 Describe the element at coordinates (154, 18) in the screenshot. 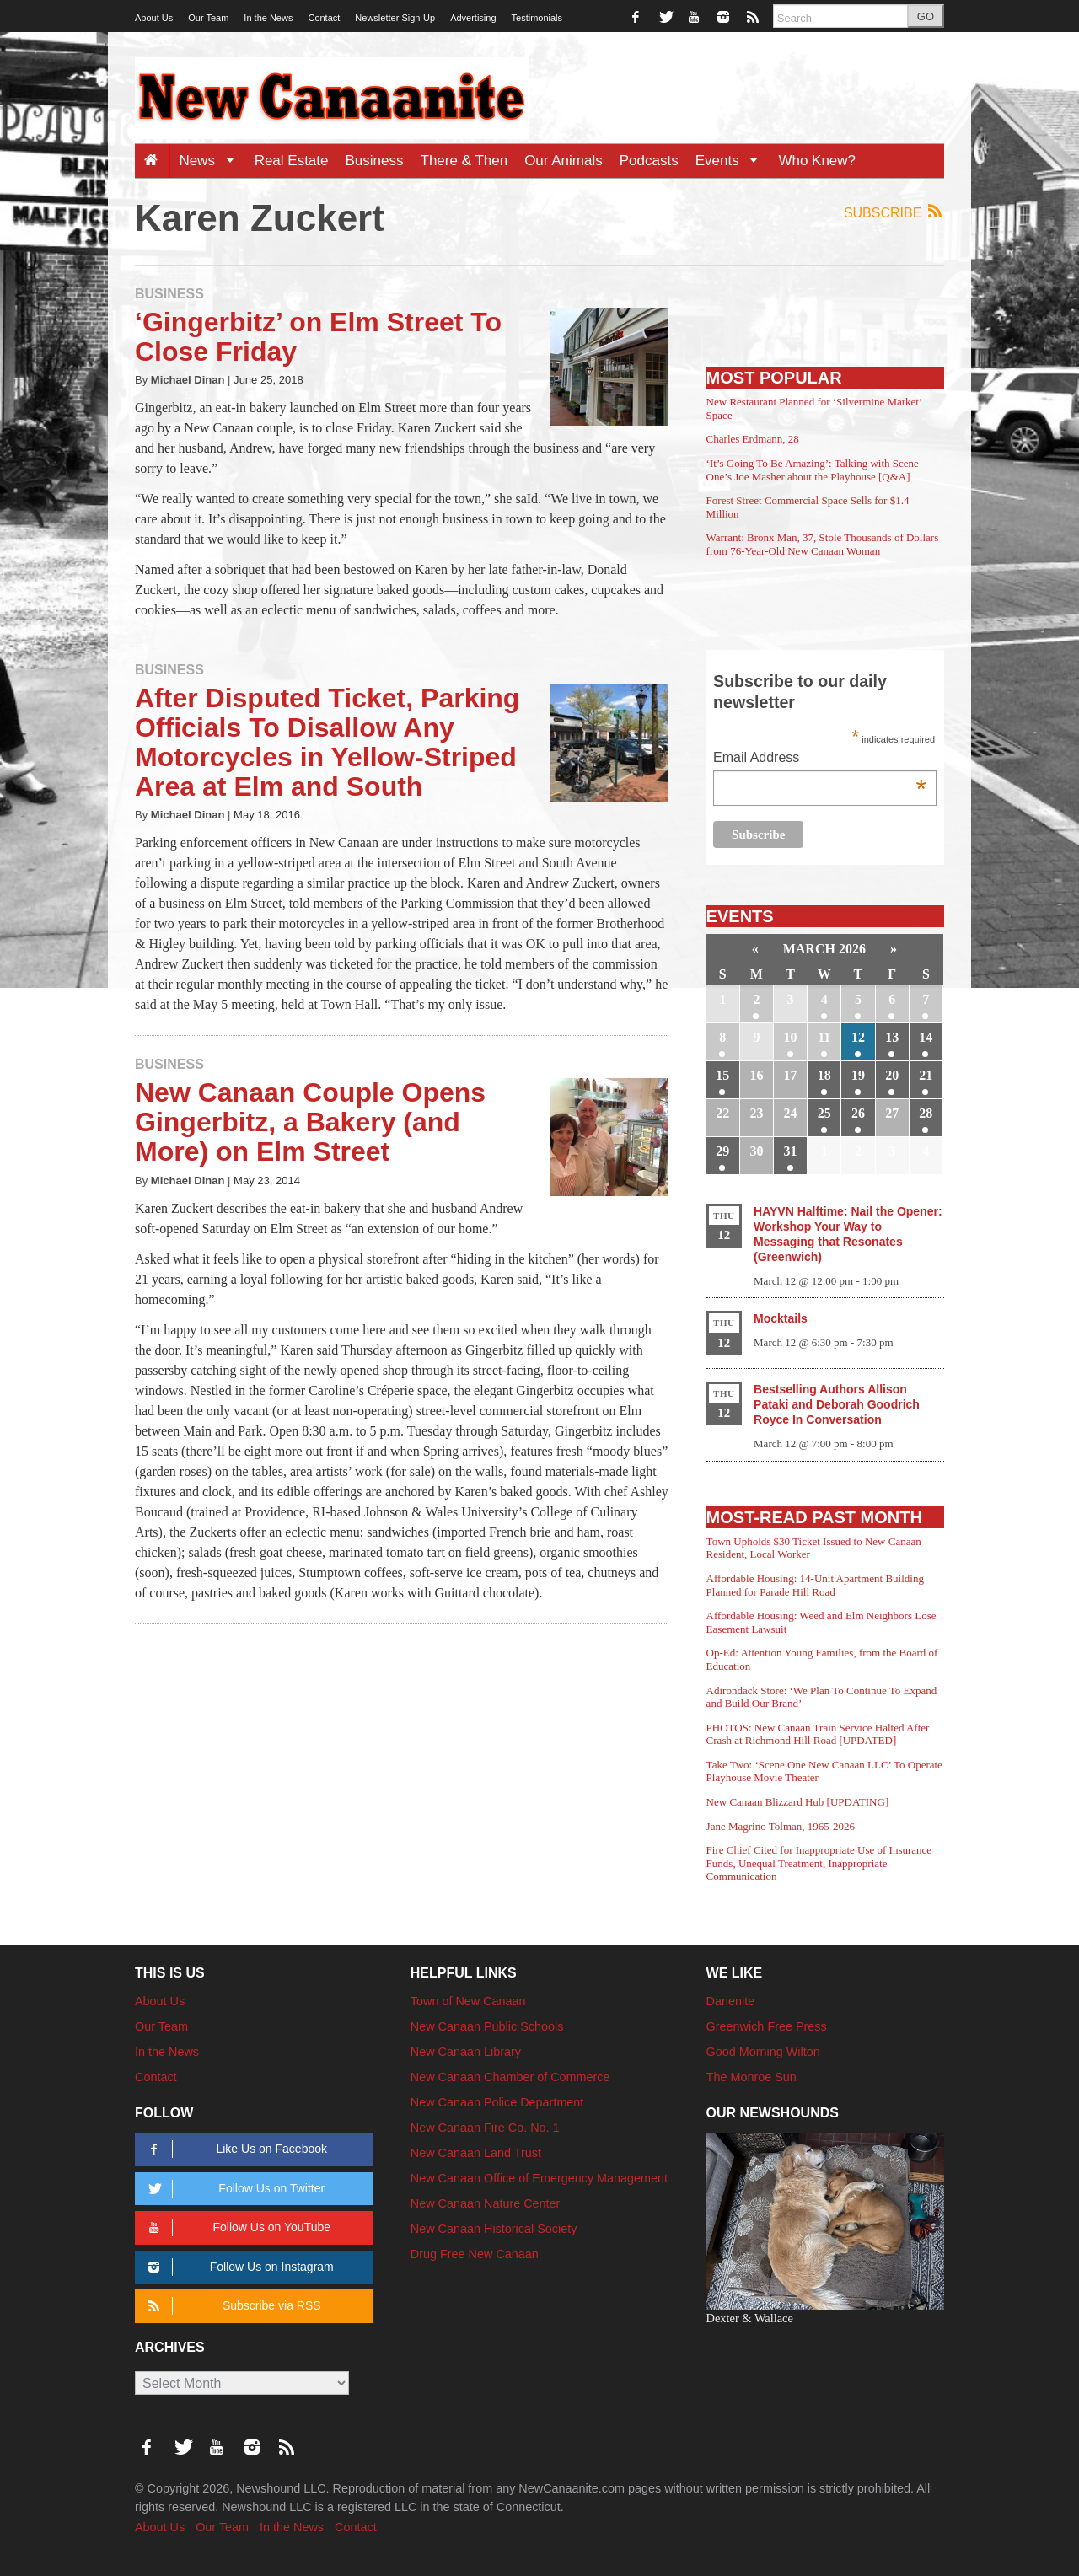

I see `About Us` at that location.